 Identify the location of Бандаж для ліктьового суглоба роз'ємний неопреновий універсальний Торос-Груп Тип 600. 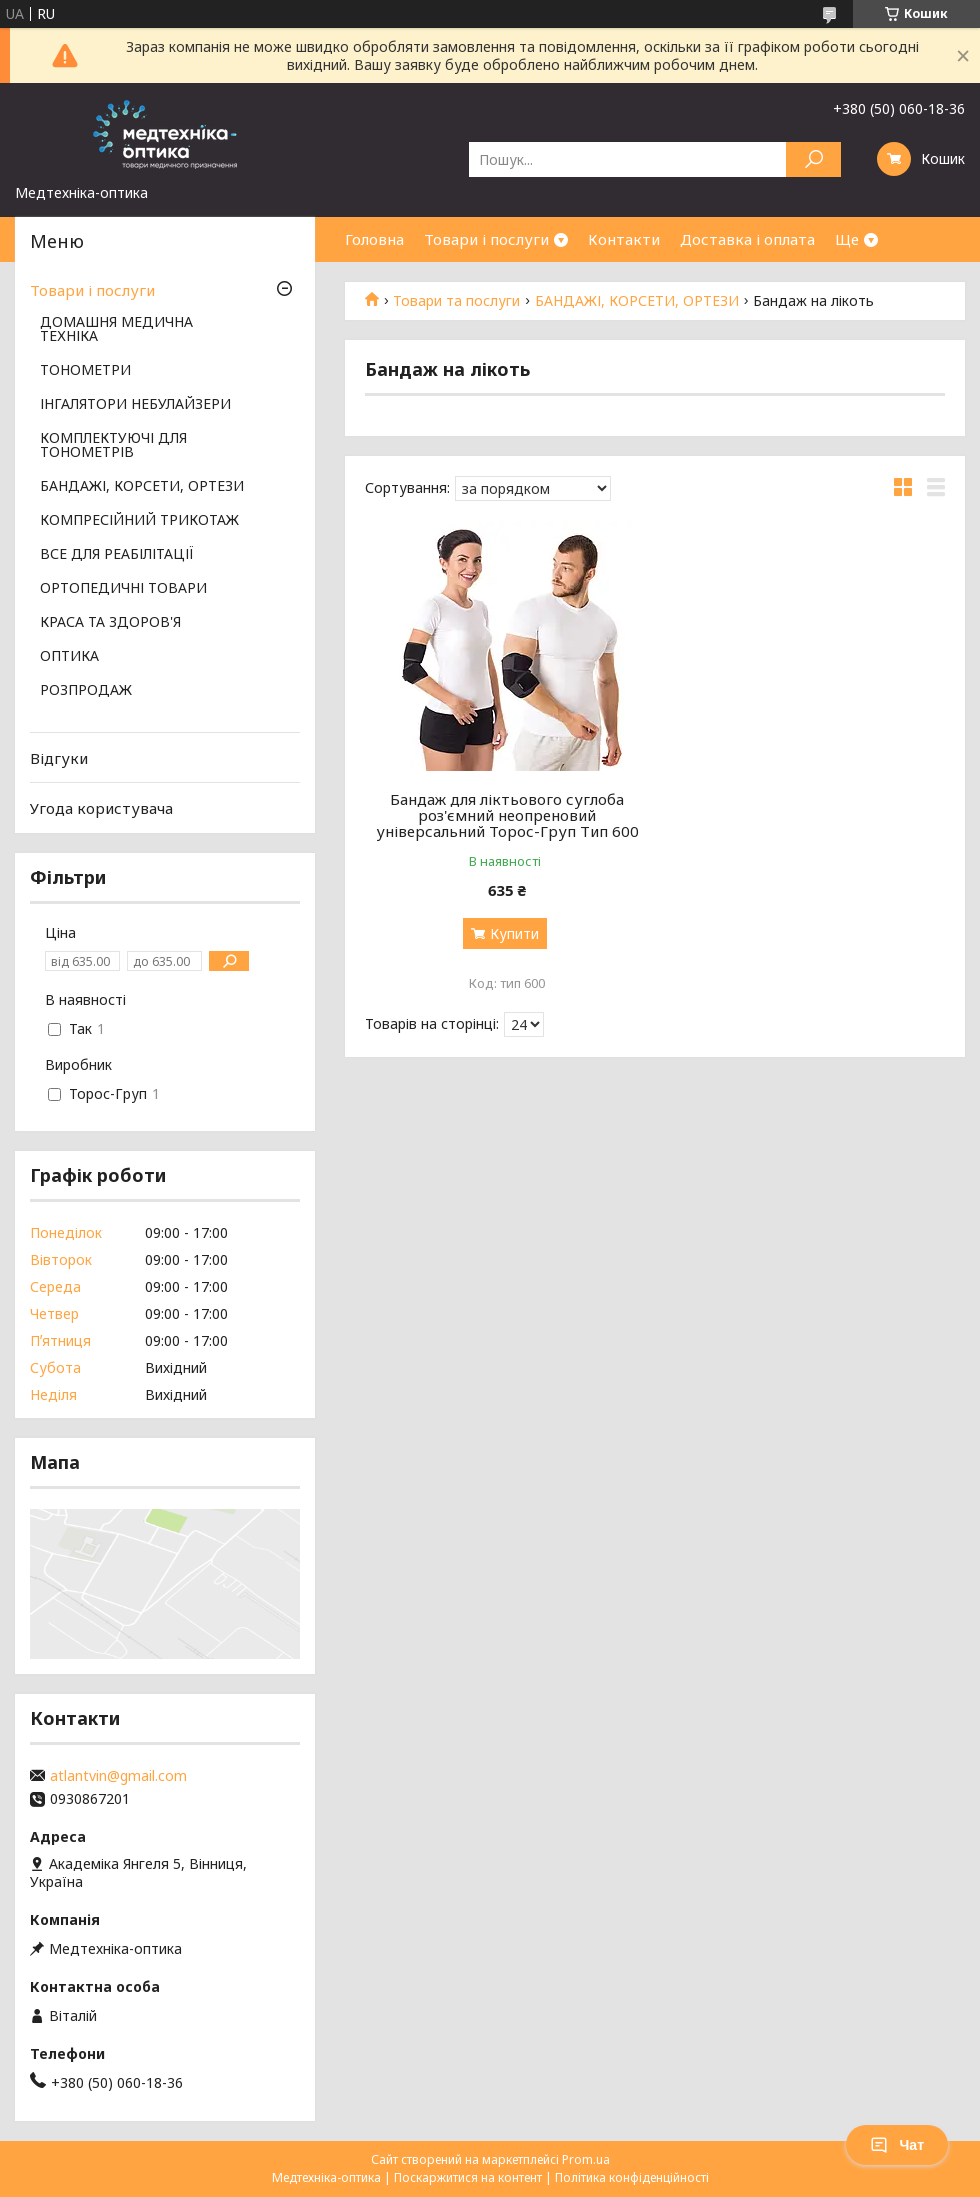
(507, 815).